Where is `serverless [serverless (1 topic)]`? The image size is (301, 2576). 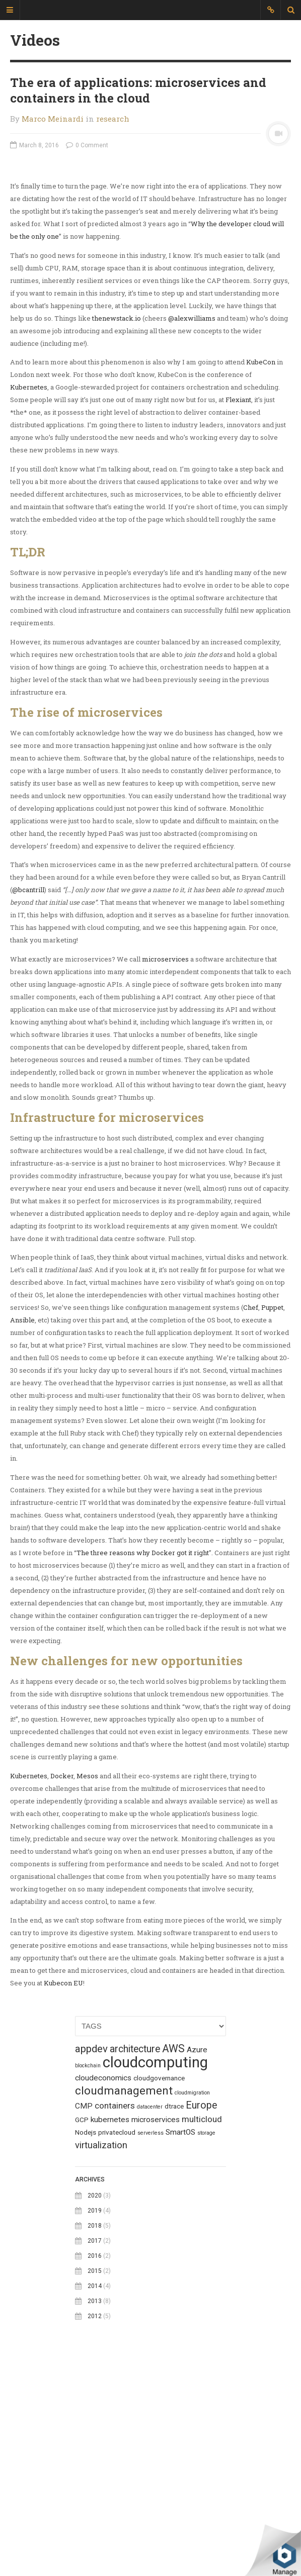
serverless [serverless (1 topic)] is located at coordinates (150, 2335).